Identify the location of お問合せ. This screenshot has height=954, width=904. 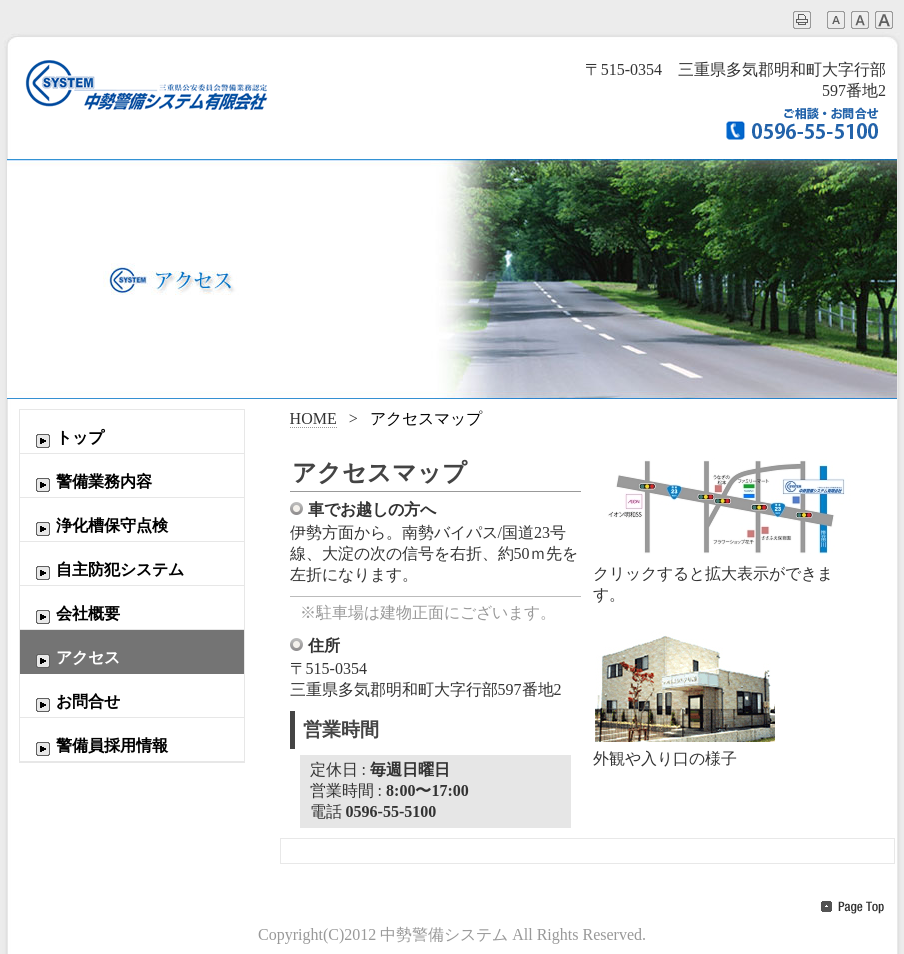
(75, 703).